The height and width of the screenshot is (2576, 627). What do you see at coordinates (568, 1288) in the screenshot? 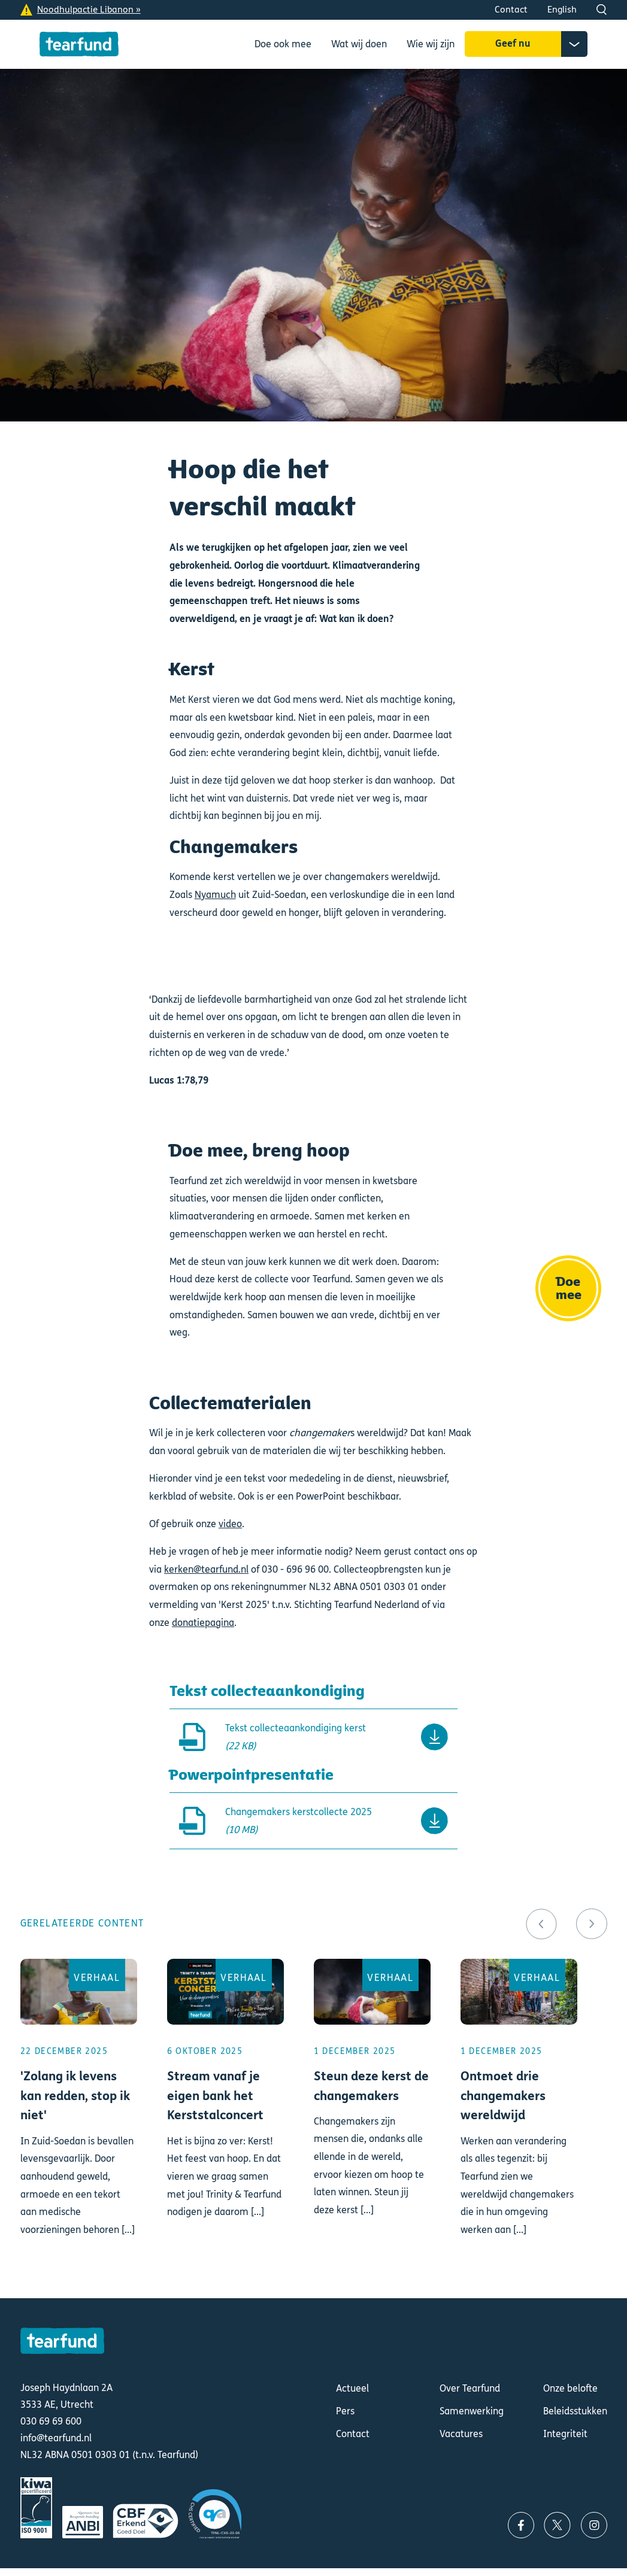
I see `Doe mee` at bounding box center [568, 1288].